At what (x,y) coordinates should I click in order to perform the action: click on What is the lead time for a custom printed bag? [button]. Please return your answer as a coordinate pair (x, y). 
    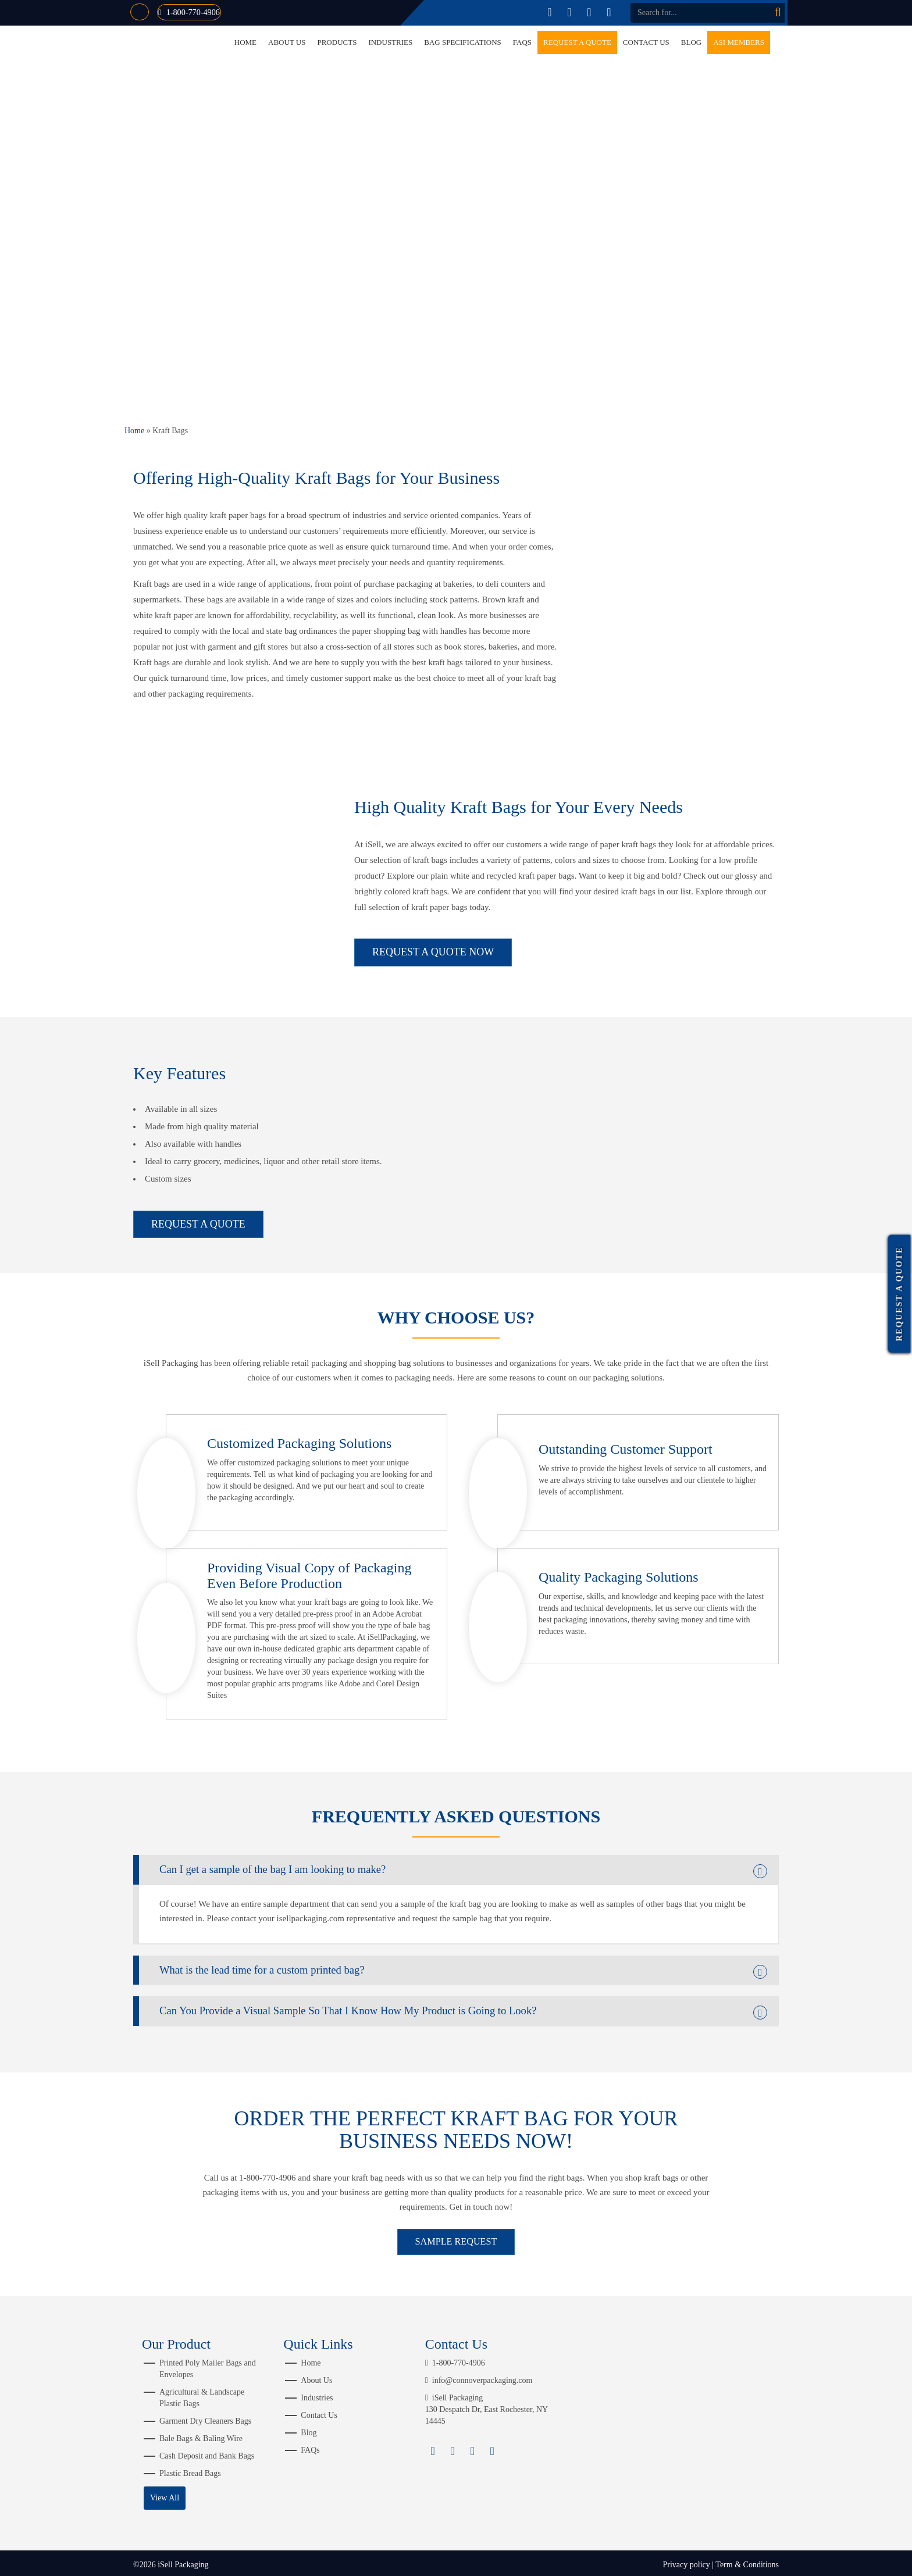
    Looking at the image, I should click on (291, 1959).